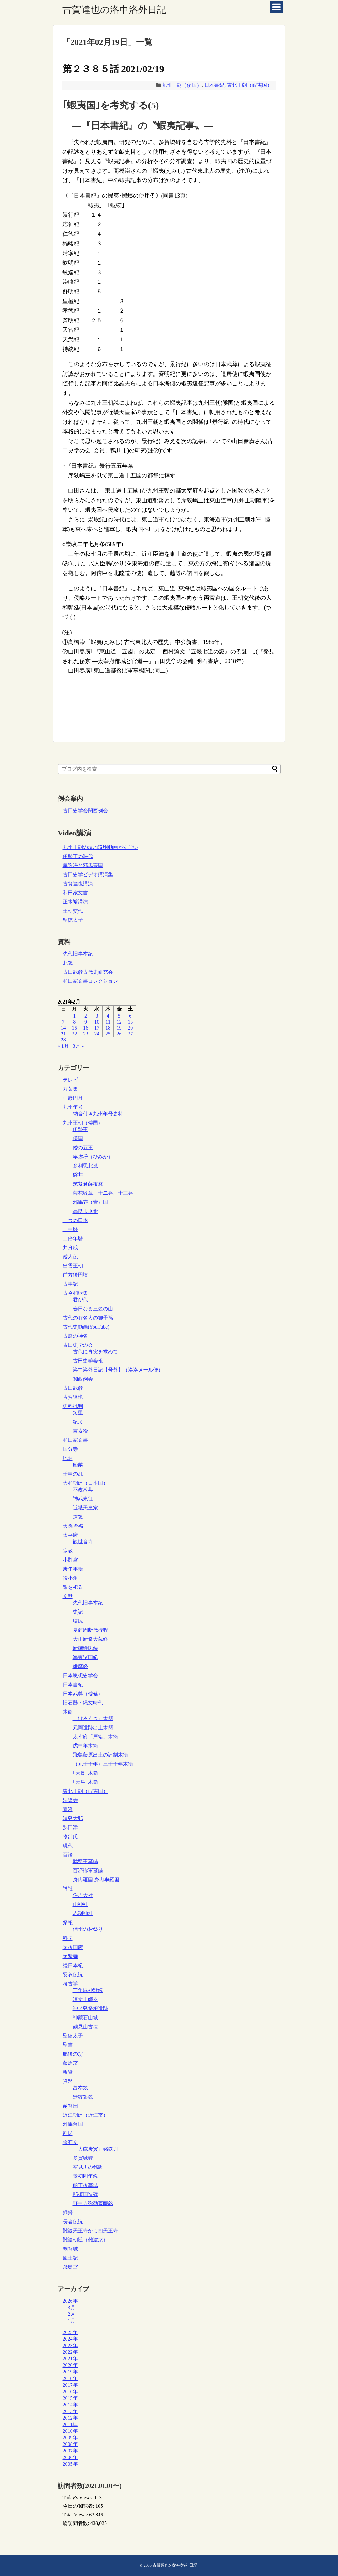 The width and height of the screenshot is (338, 2576). What do you see at coordinates (88, 874) in the screenshot?
I see `古田史学ビデオ講演集` at bounding box center [88, 874].